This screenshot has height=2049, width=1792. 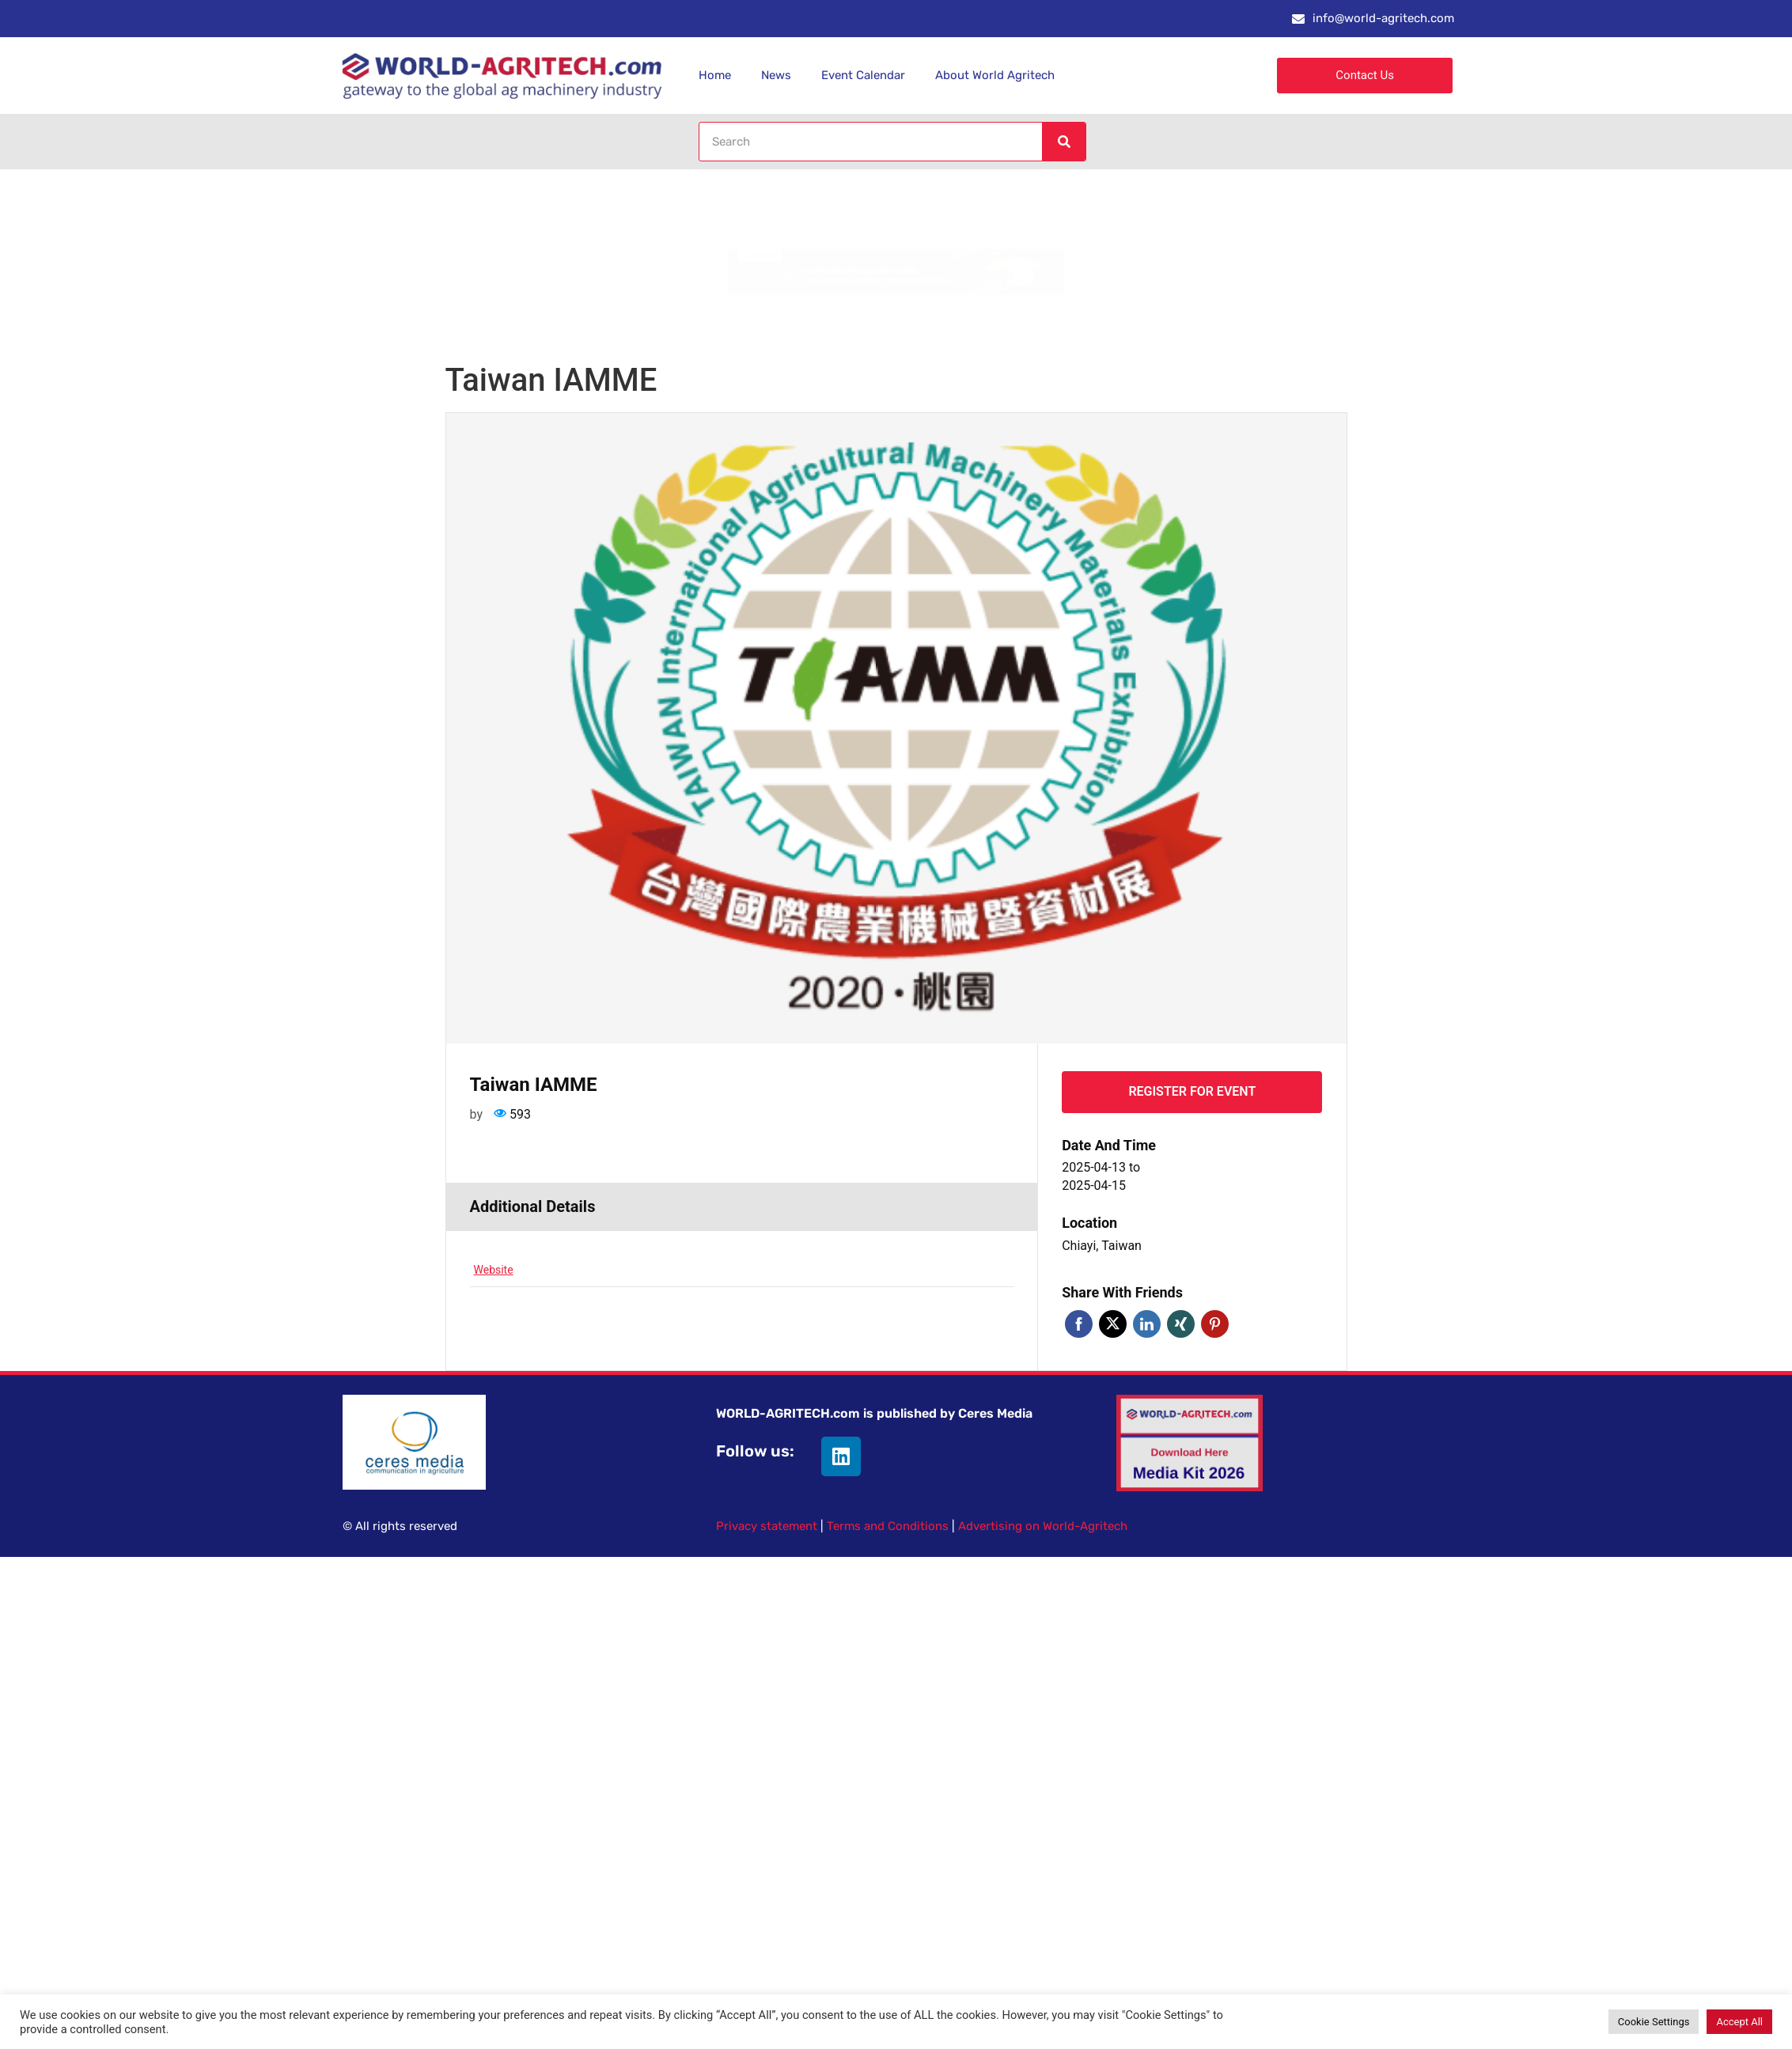 What do you see at coordinates (1147, 1324) in the screenshot?
I see `Linkedin` at bounding box center [1147, 1324].